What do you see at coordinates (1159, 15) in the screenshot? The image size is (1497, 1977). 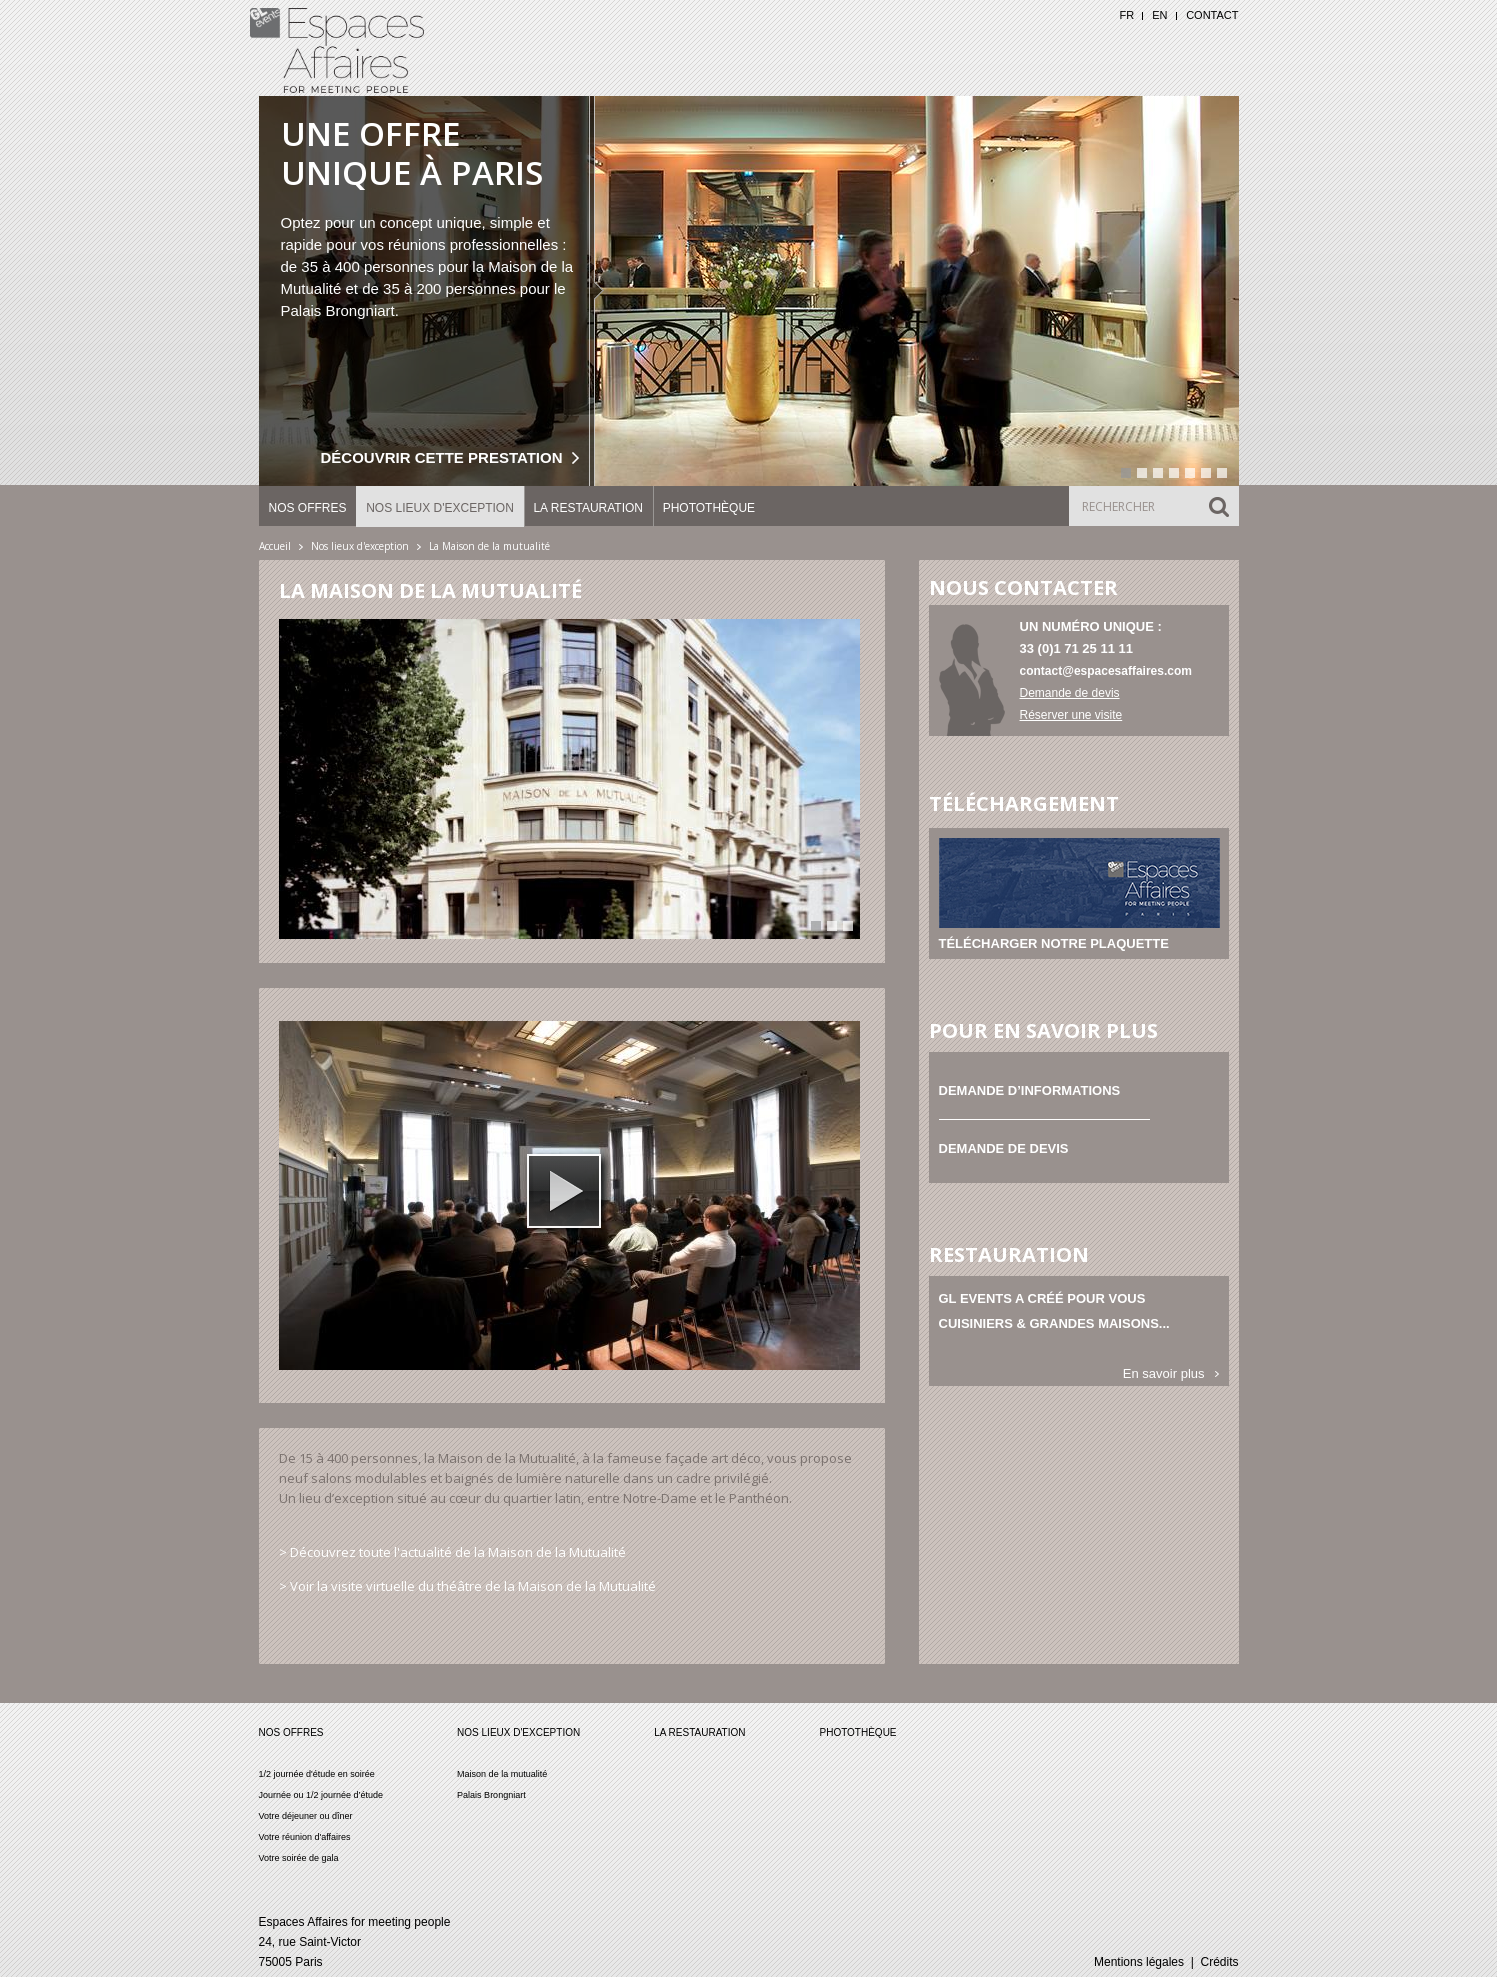 I see `EN` at bounding box center [1159, 15].